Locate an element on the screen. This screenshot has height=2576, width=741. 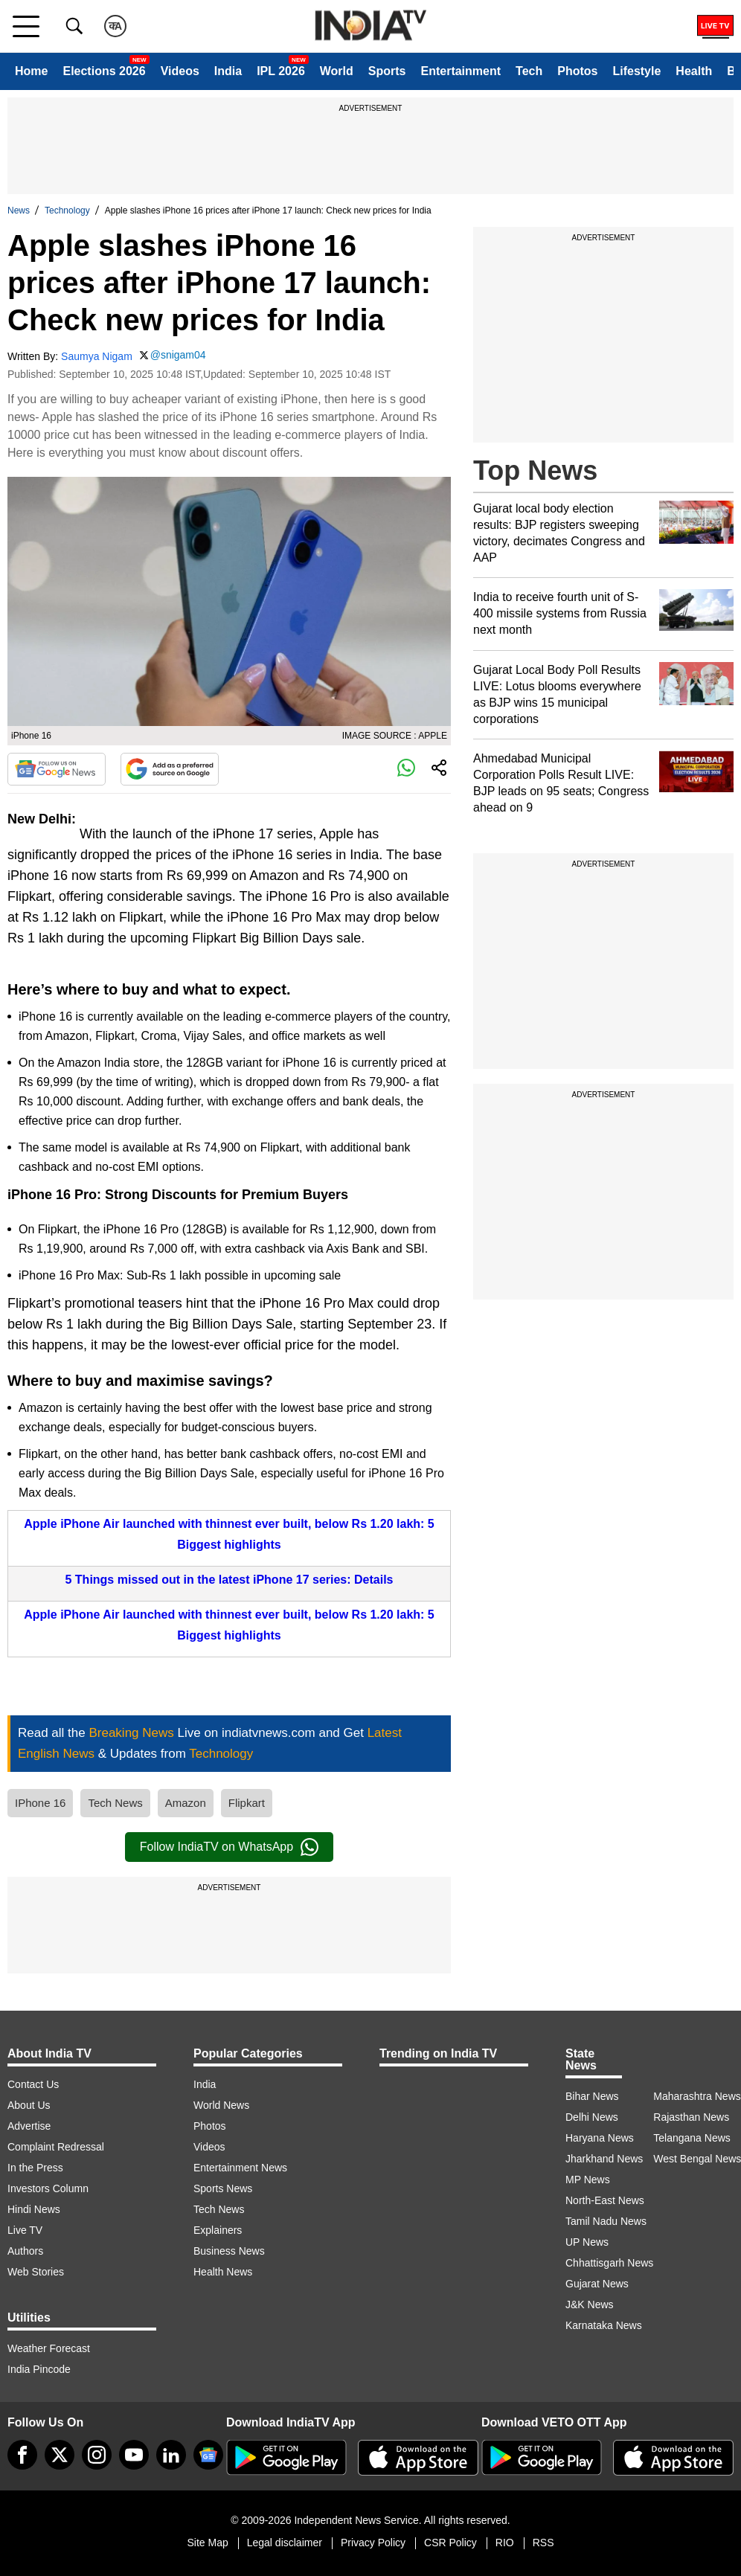
Weather Forecast is located at coordinates (48, 2348).